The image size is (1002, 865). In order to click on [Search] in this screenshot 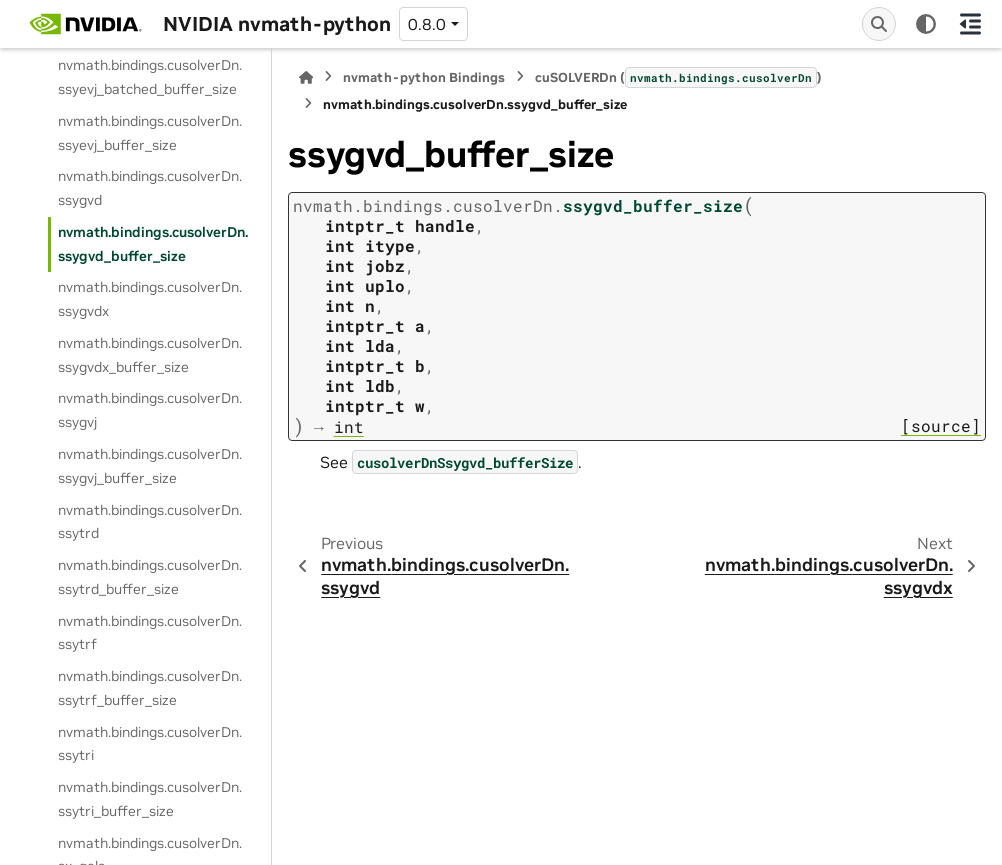, I will do `click(879, 24)`.